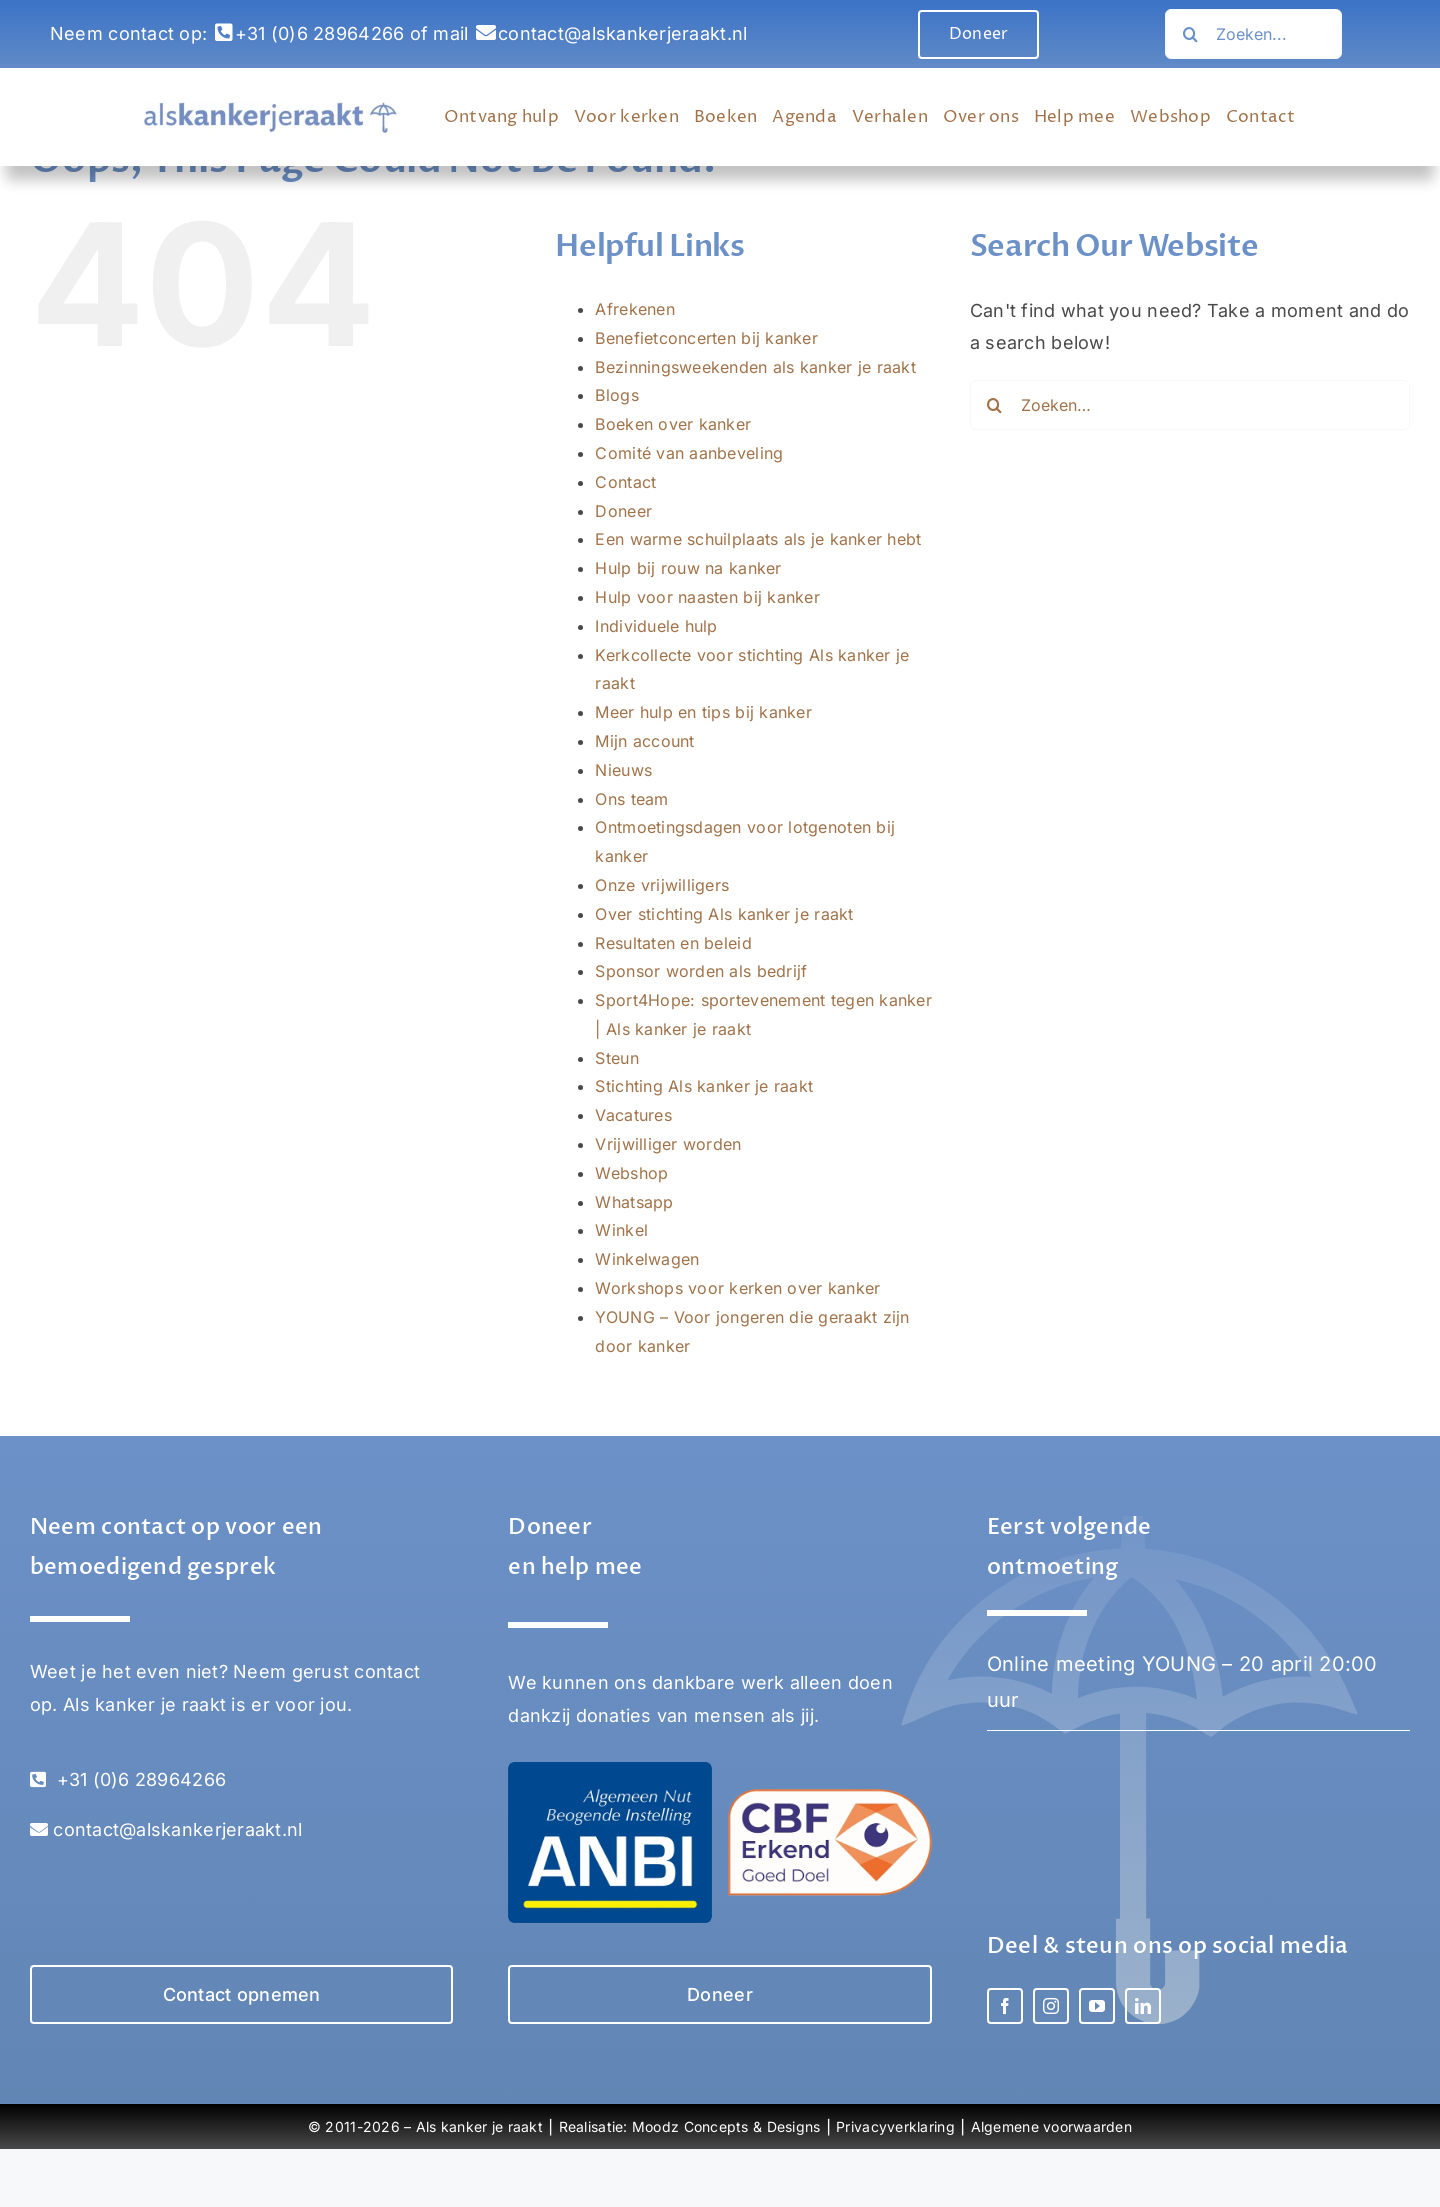 The image size is (1440, 2207). What do you see at coordinates (1005, 2006) in the screenshot?
I see `[facebook]` at bounding box center [1005, 2006].